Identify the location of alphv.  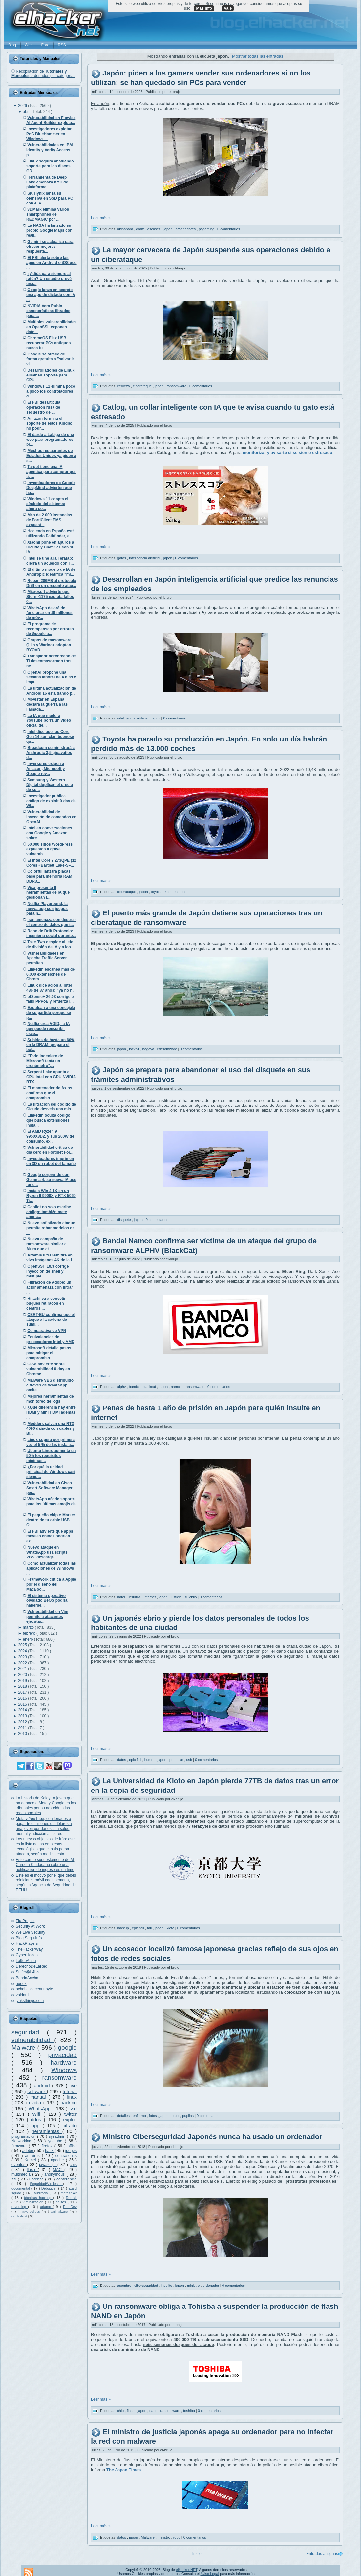
(122, 1387).